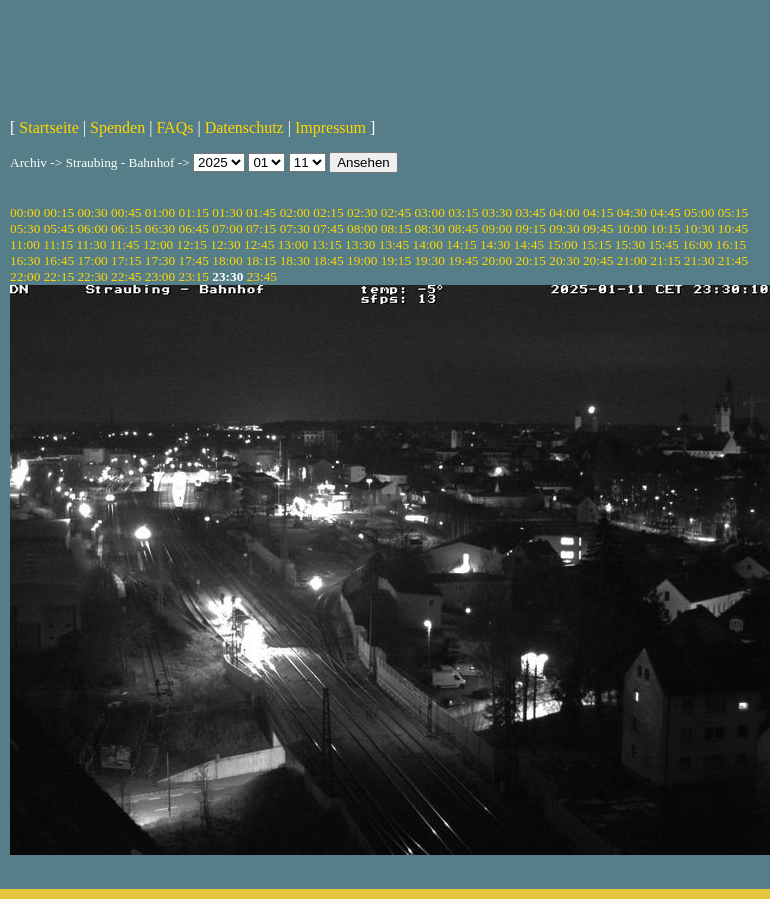 The height and width of the screenshot is (899, 770). I want to click on 06:00, so click(92, 228).